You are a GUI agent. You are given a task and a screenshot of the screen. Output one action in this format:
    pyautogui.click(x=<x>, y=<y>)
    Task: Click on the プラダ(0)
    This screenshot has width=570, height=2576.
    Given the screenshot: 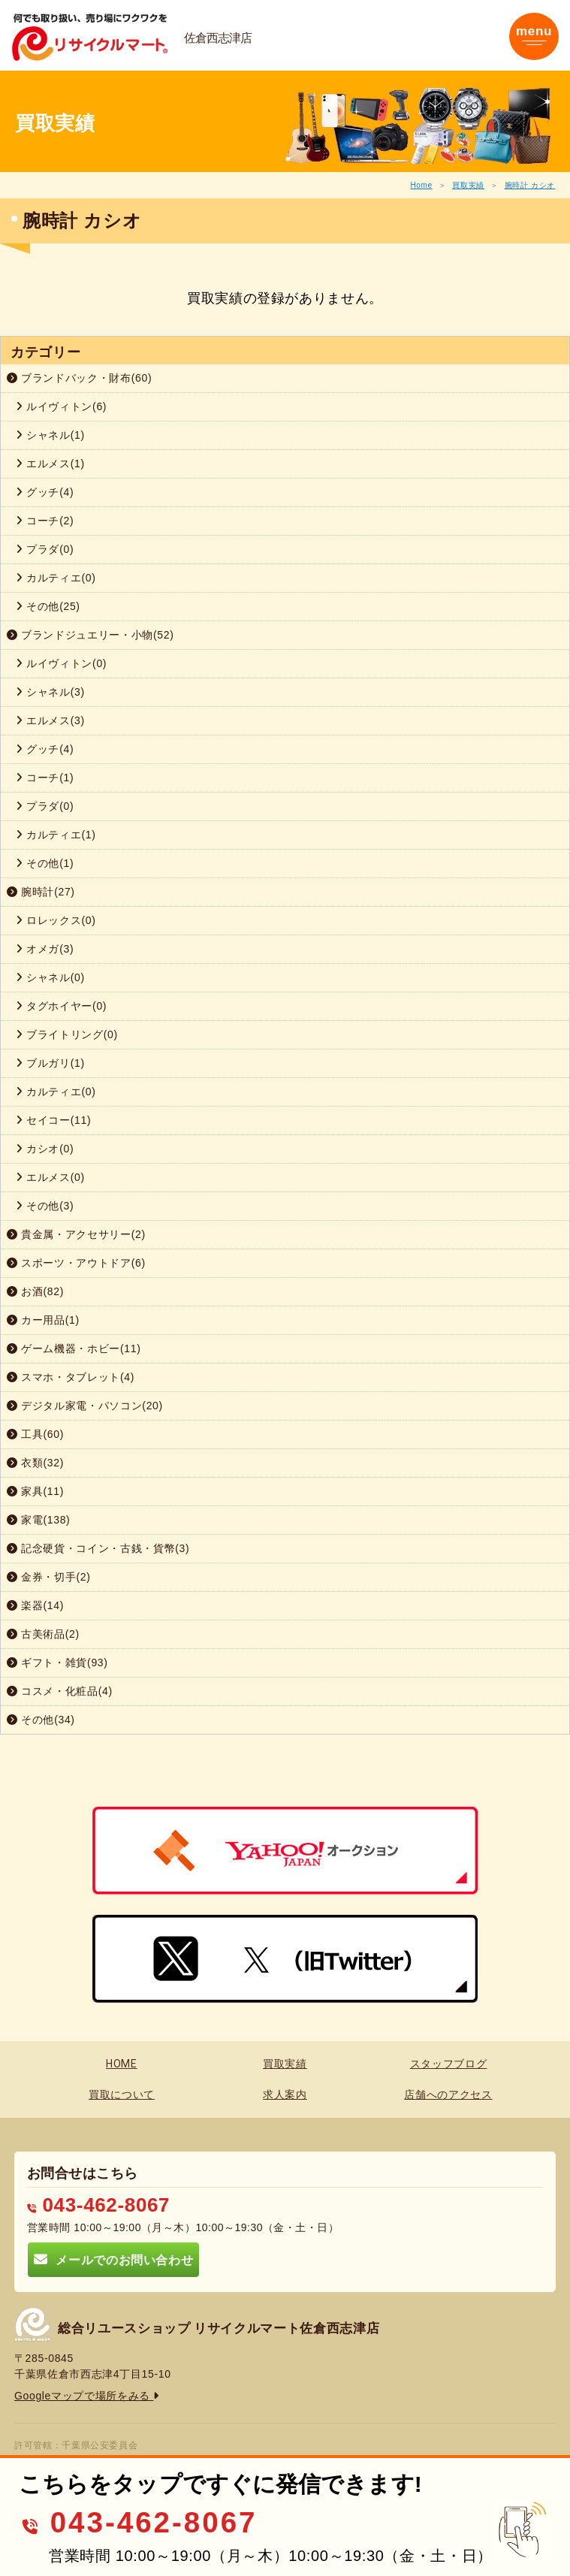 What is the action you would take?
    pyautogui.click(x=45, y=549)
    